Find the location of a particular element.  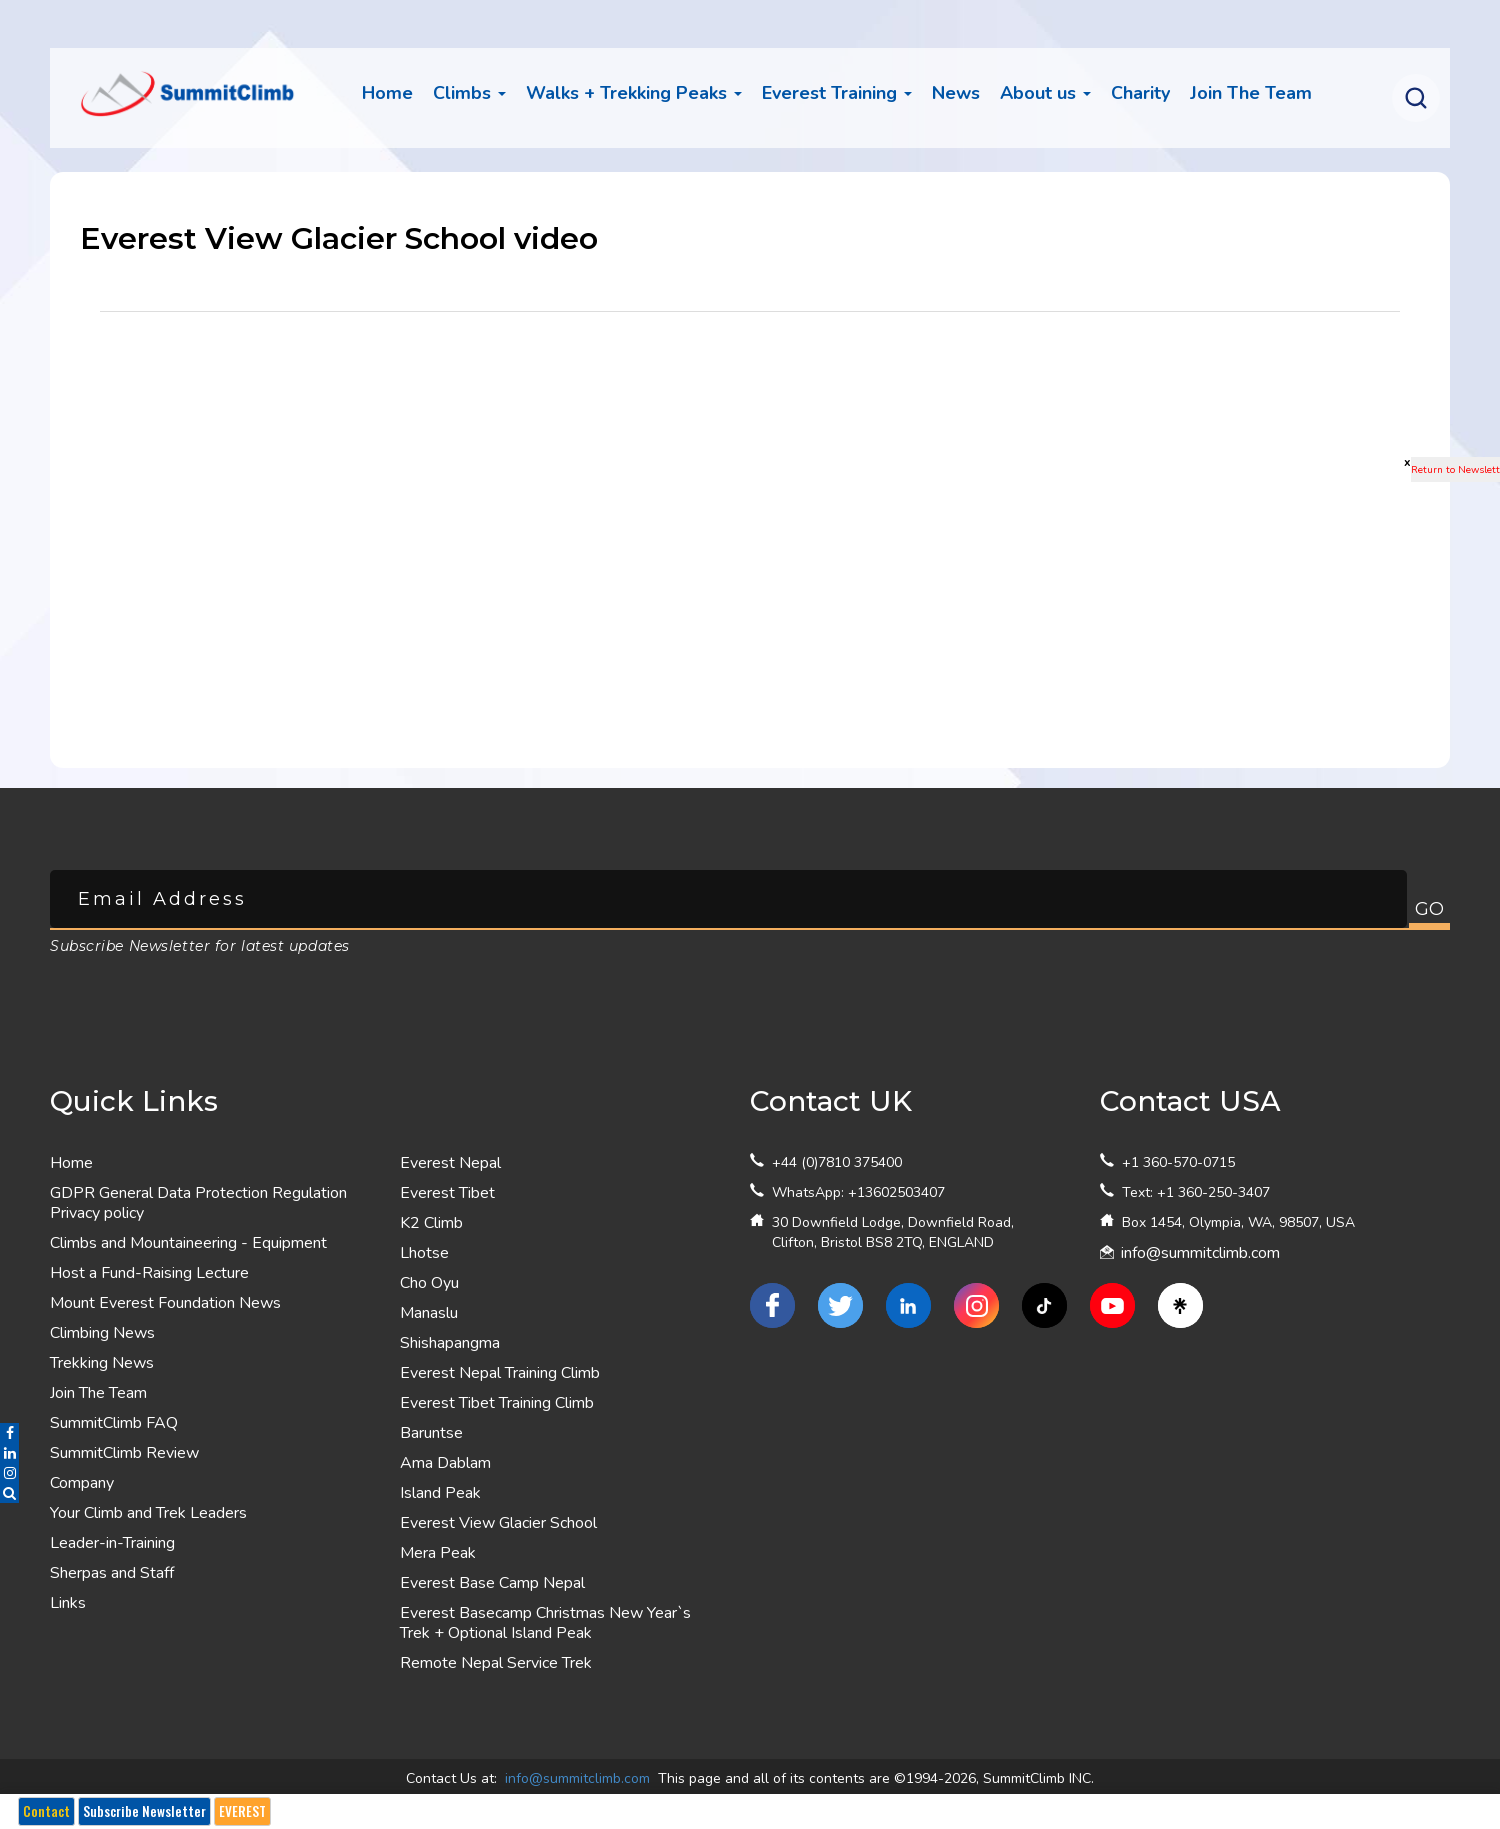

Baruntse is located at coordinates (431, 1433).